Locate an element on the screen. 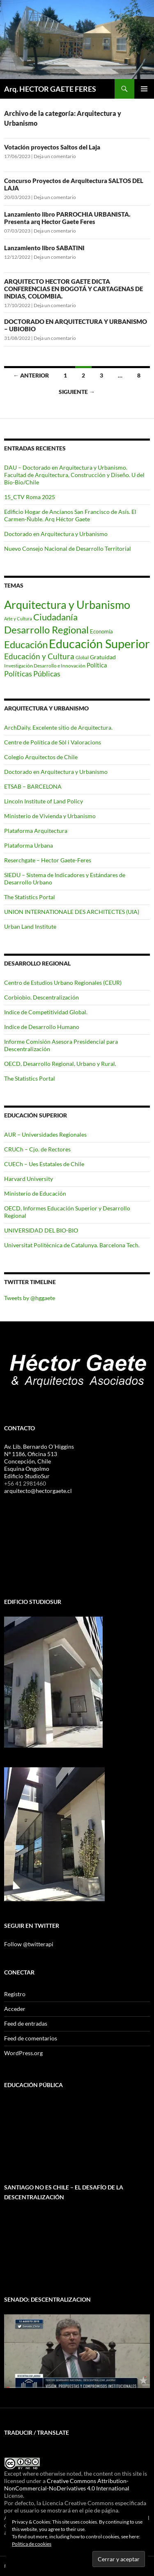 This screenshot has height=2576, width=154. Votación proyectos Saltos del Laja is located at coordinates (52, 147).